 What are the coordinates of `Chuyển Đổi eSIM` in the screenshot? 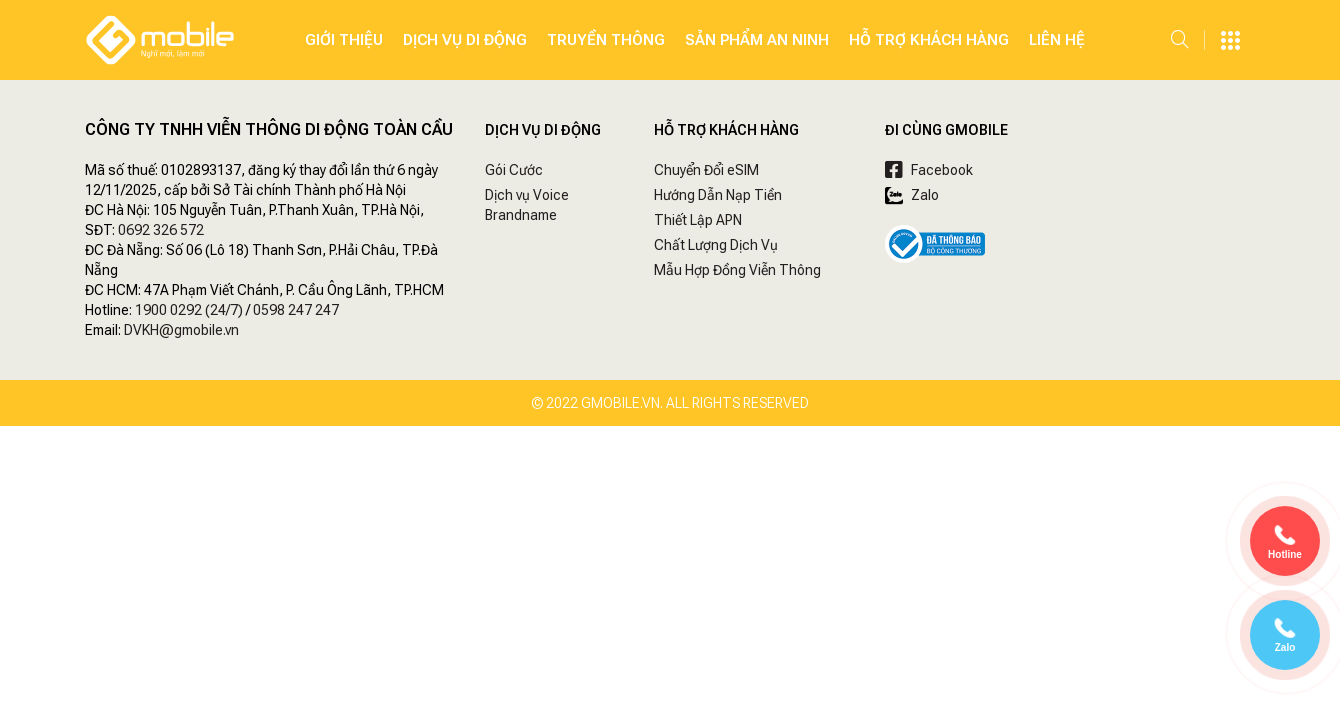 It's located at (706, 170).